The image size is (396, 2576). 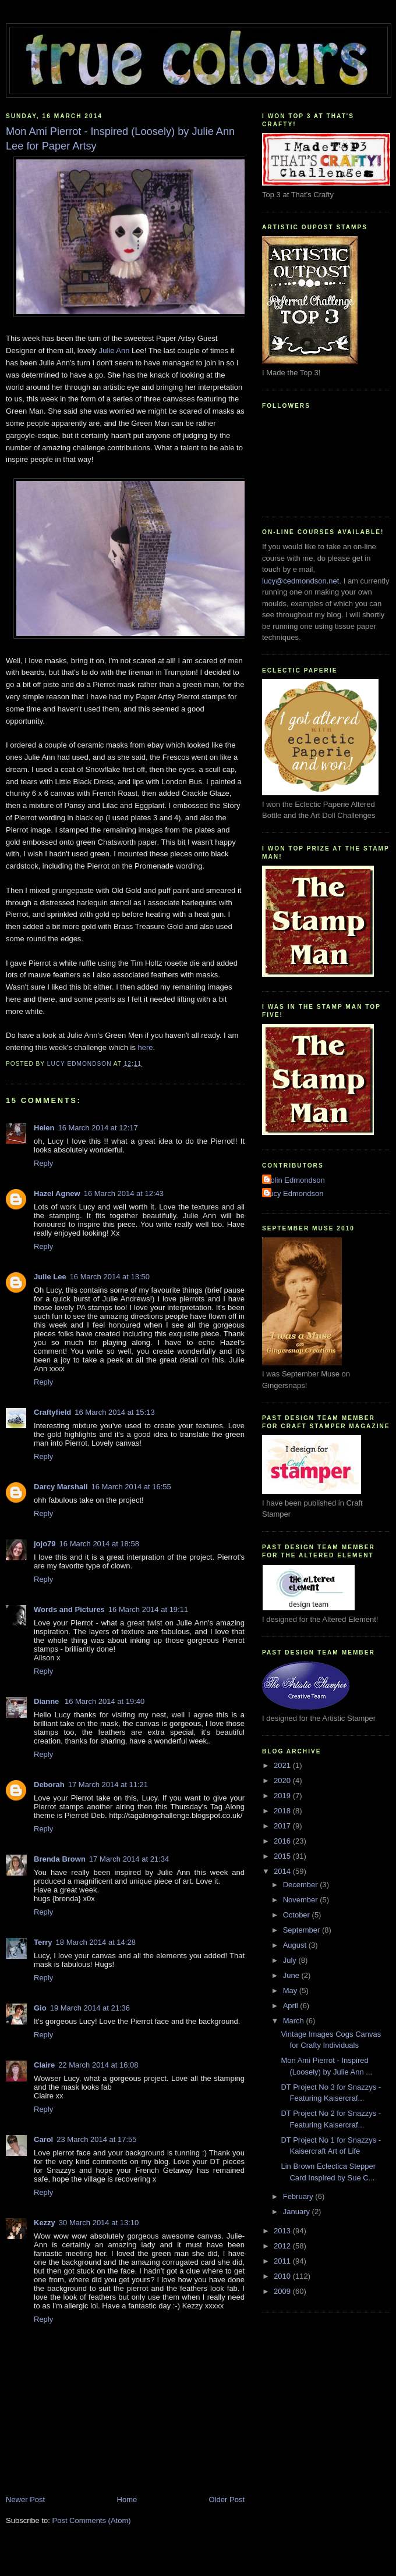 What do you see at coordinates (283, 1825) in the screenshot?
I see `2017` at bounding box center [283, 1825].